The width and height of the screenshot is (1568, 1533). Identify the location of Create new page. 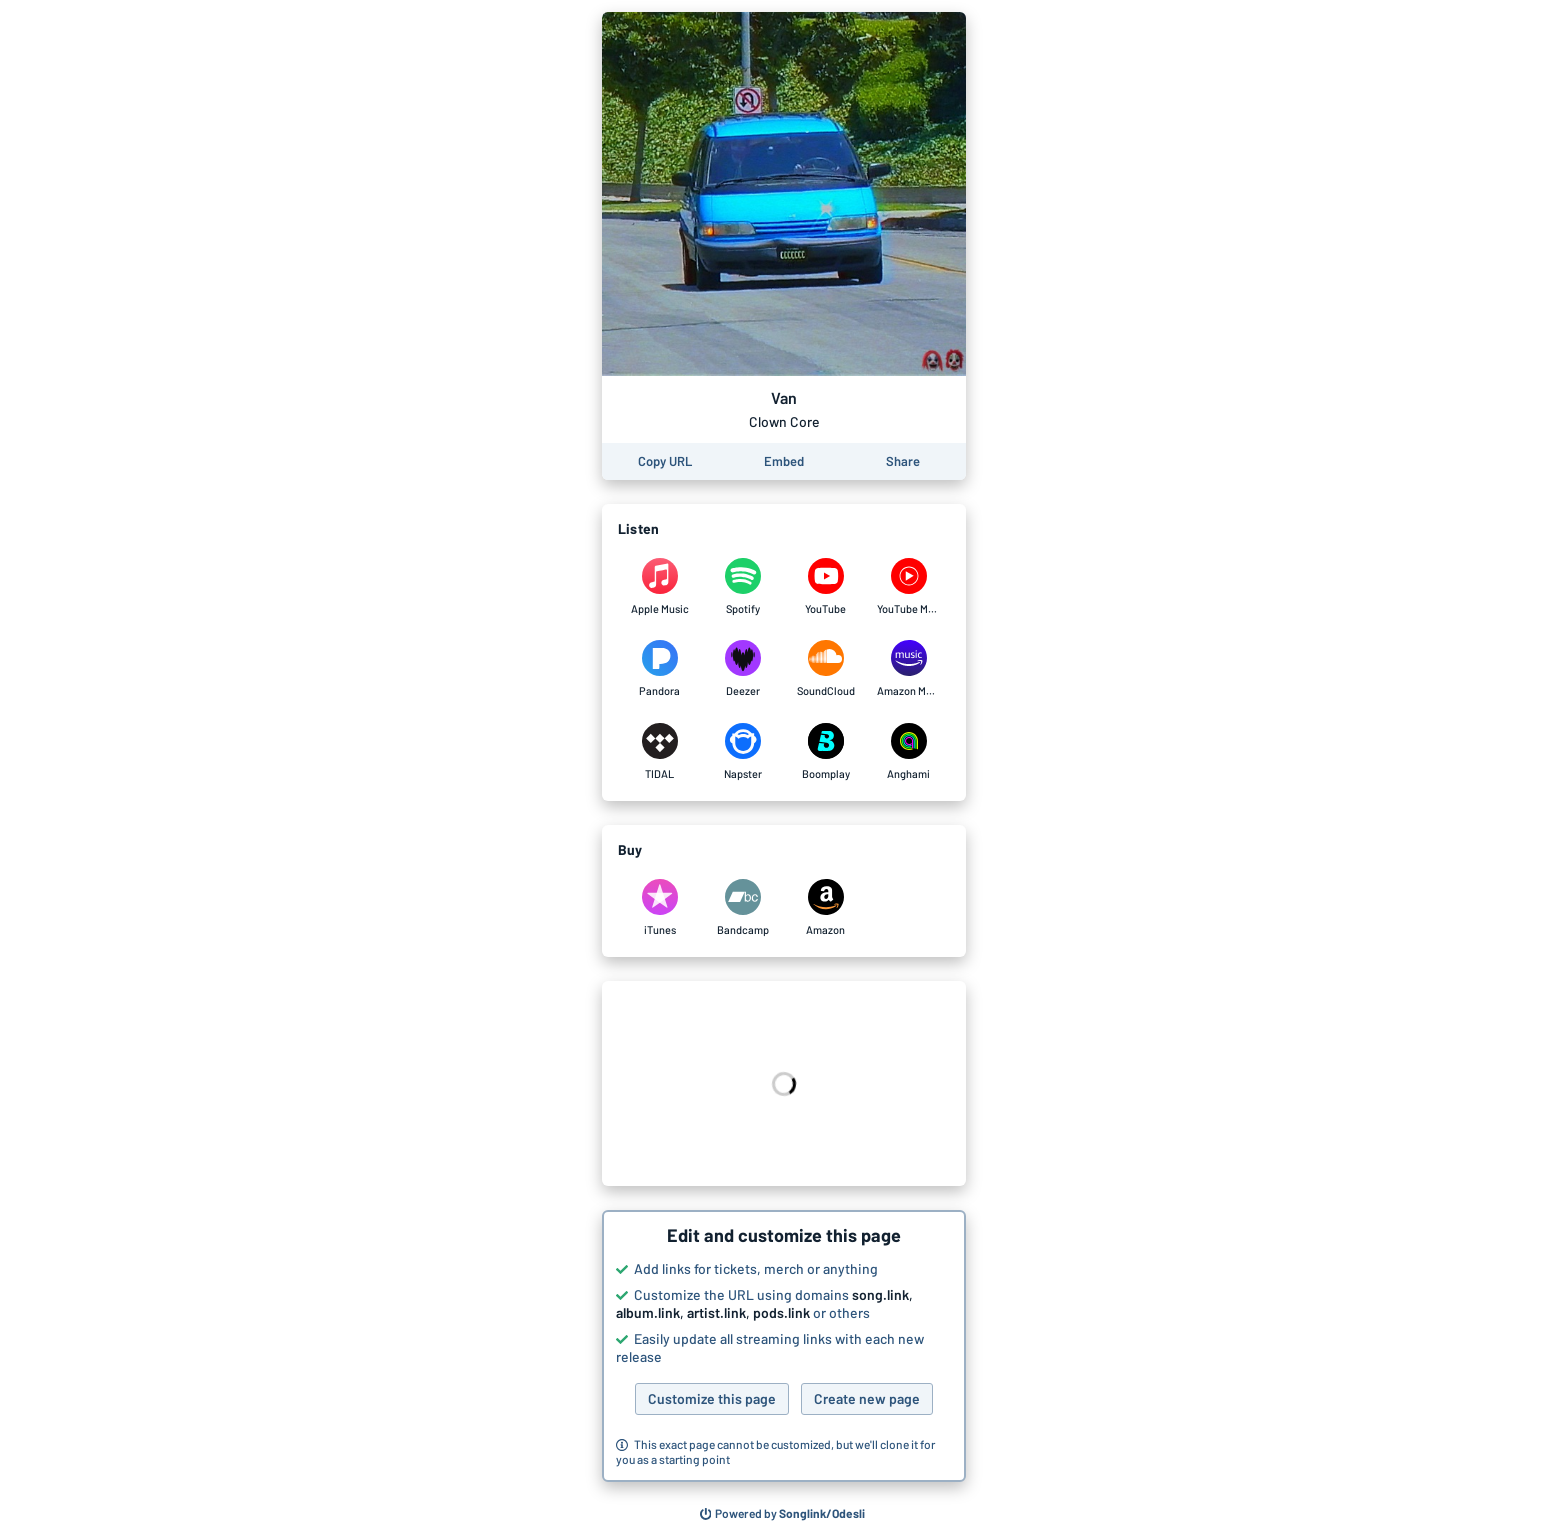
(867, 1398).